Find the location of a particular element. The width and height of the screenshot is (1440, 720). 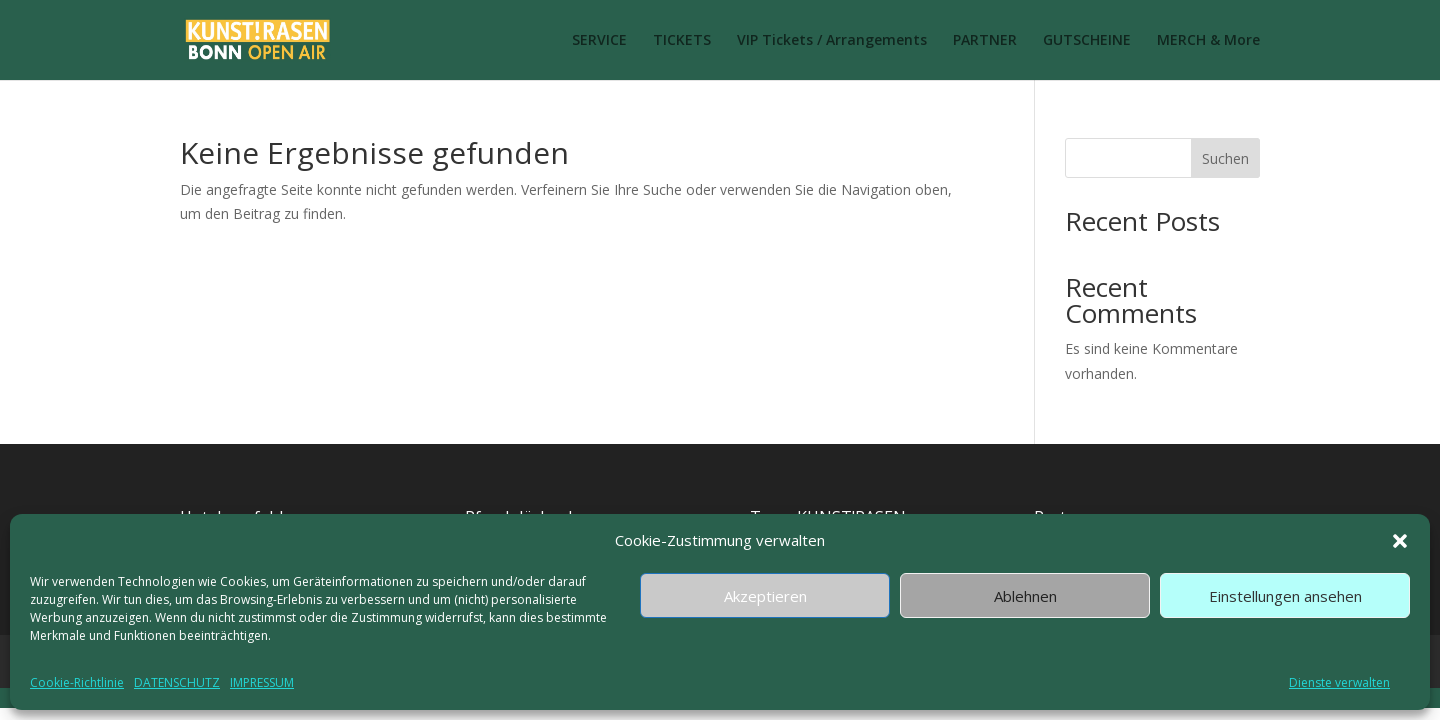

Dienste verwalten is located at coordinates (1339, 682).